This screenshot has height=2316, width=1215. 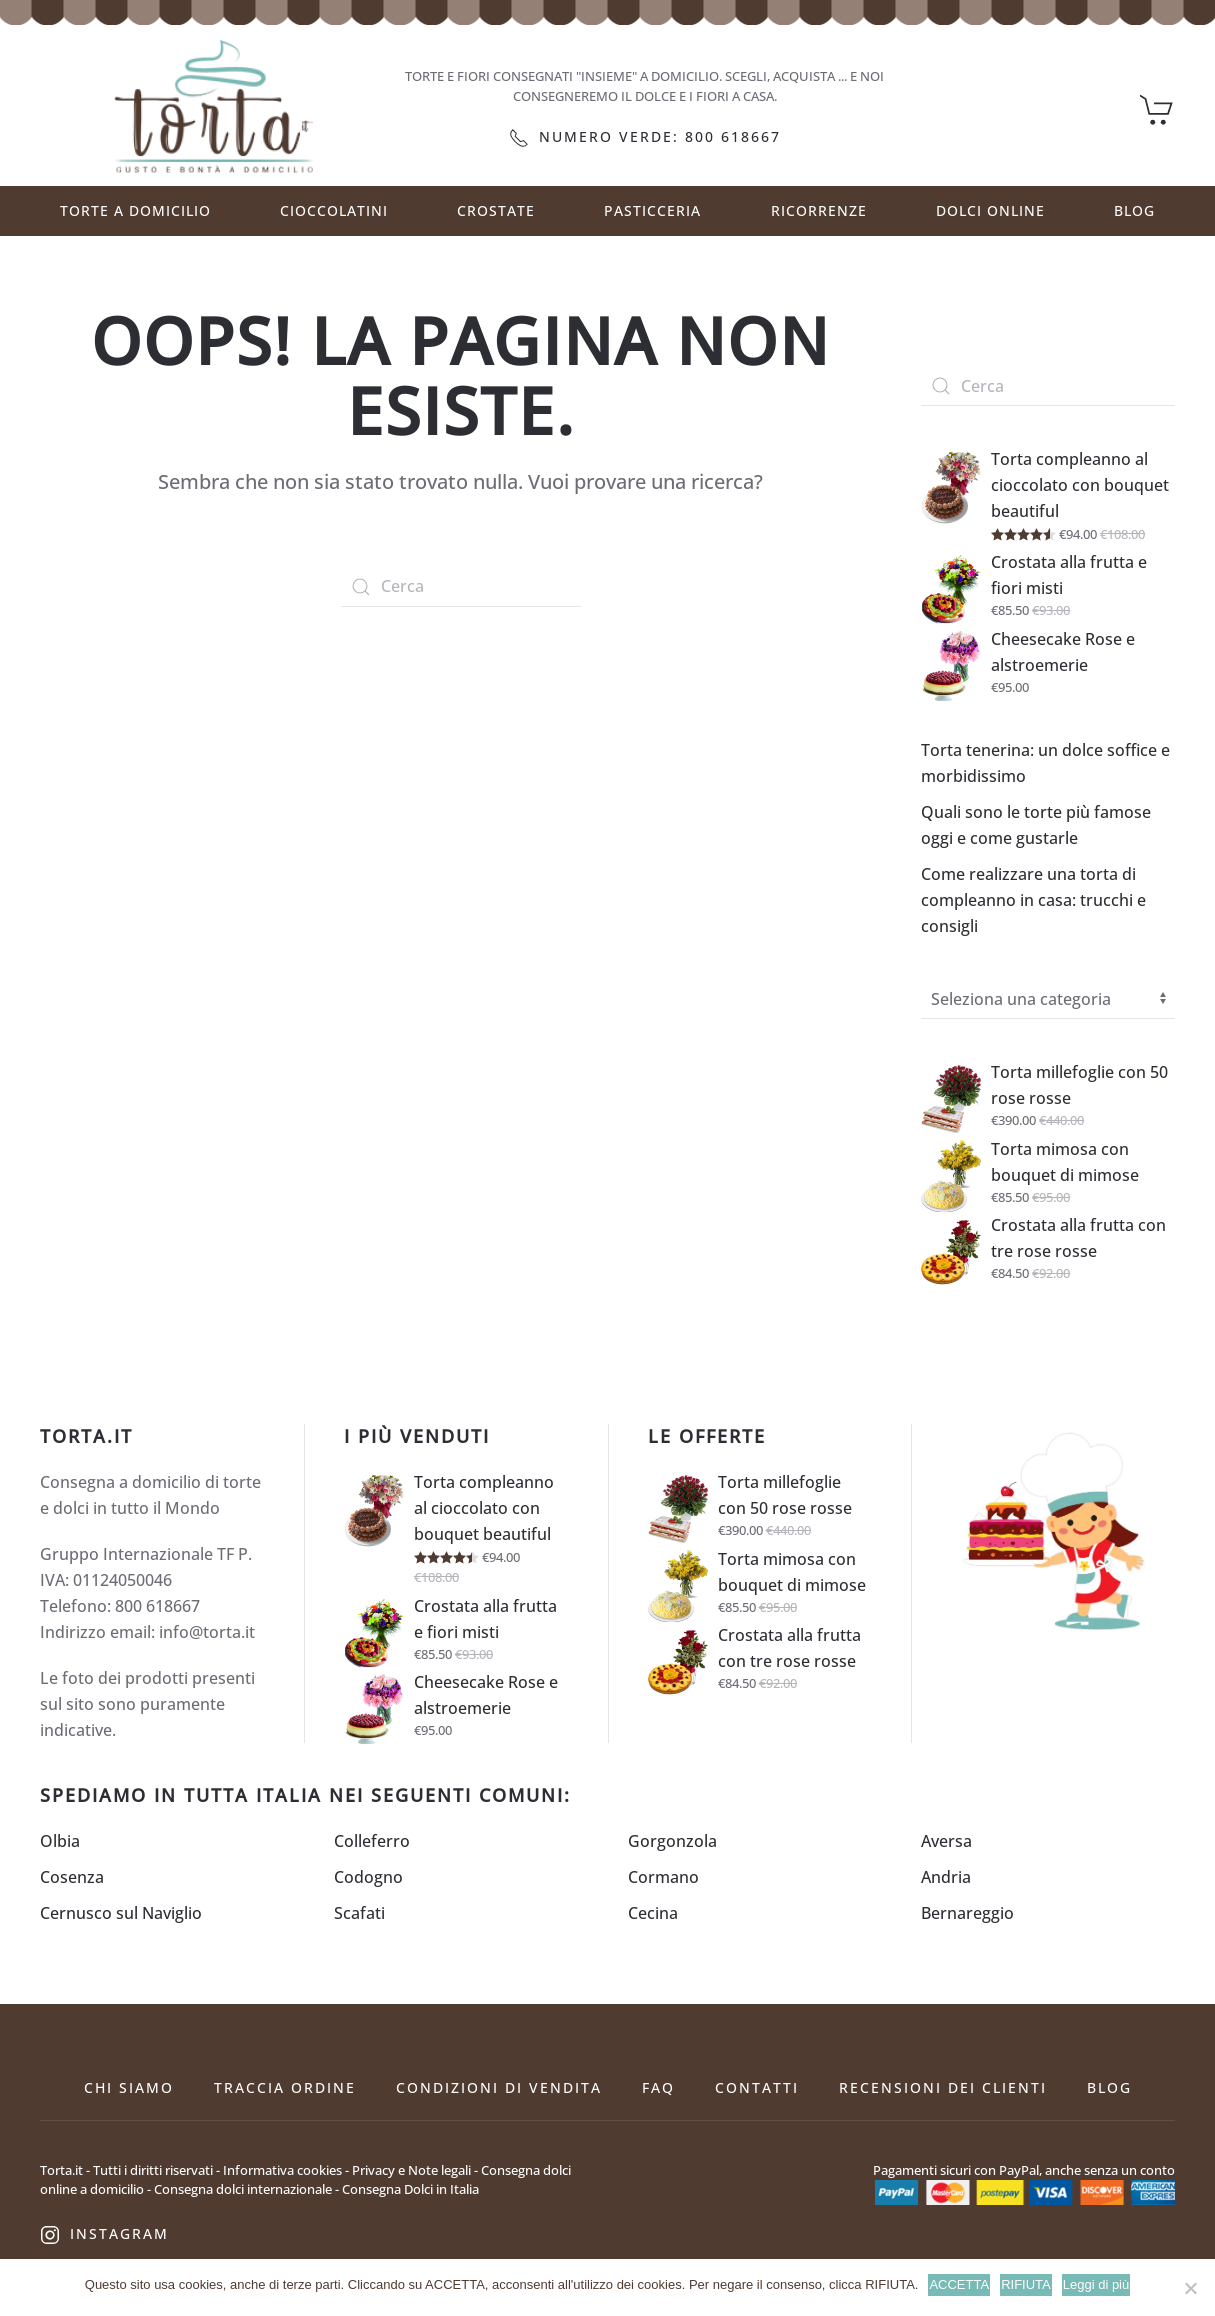 I want to click on Bernareggio, so click(x=967, y=1913).